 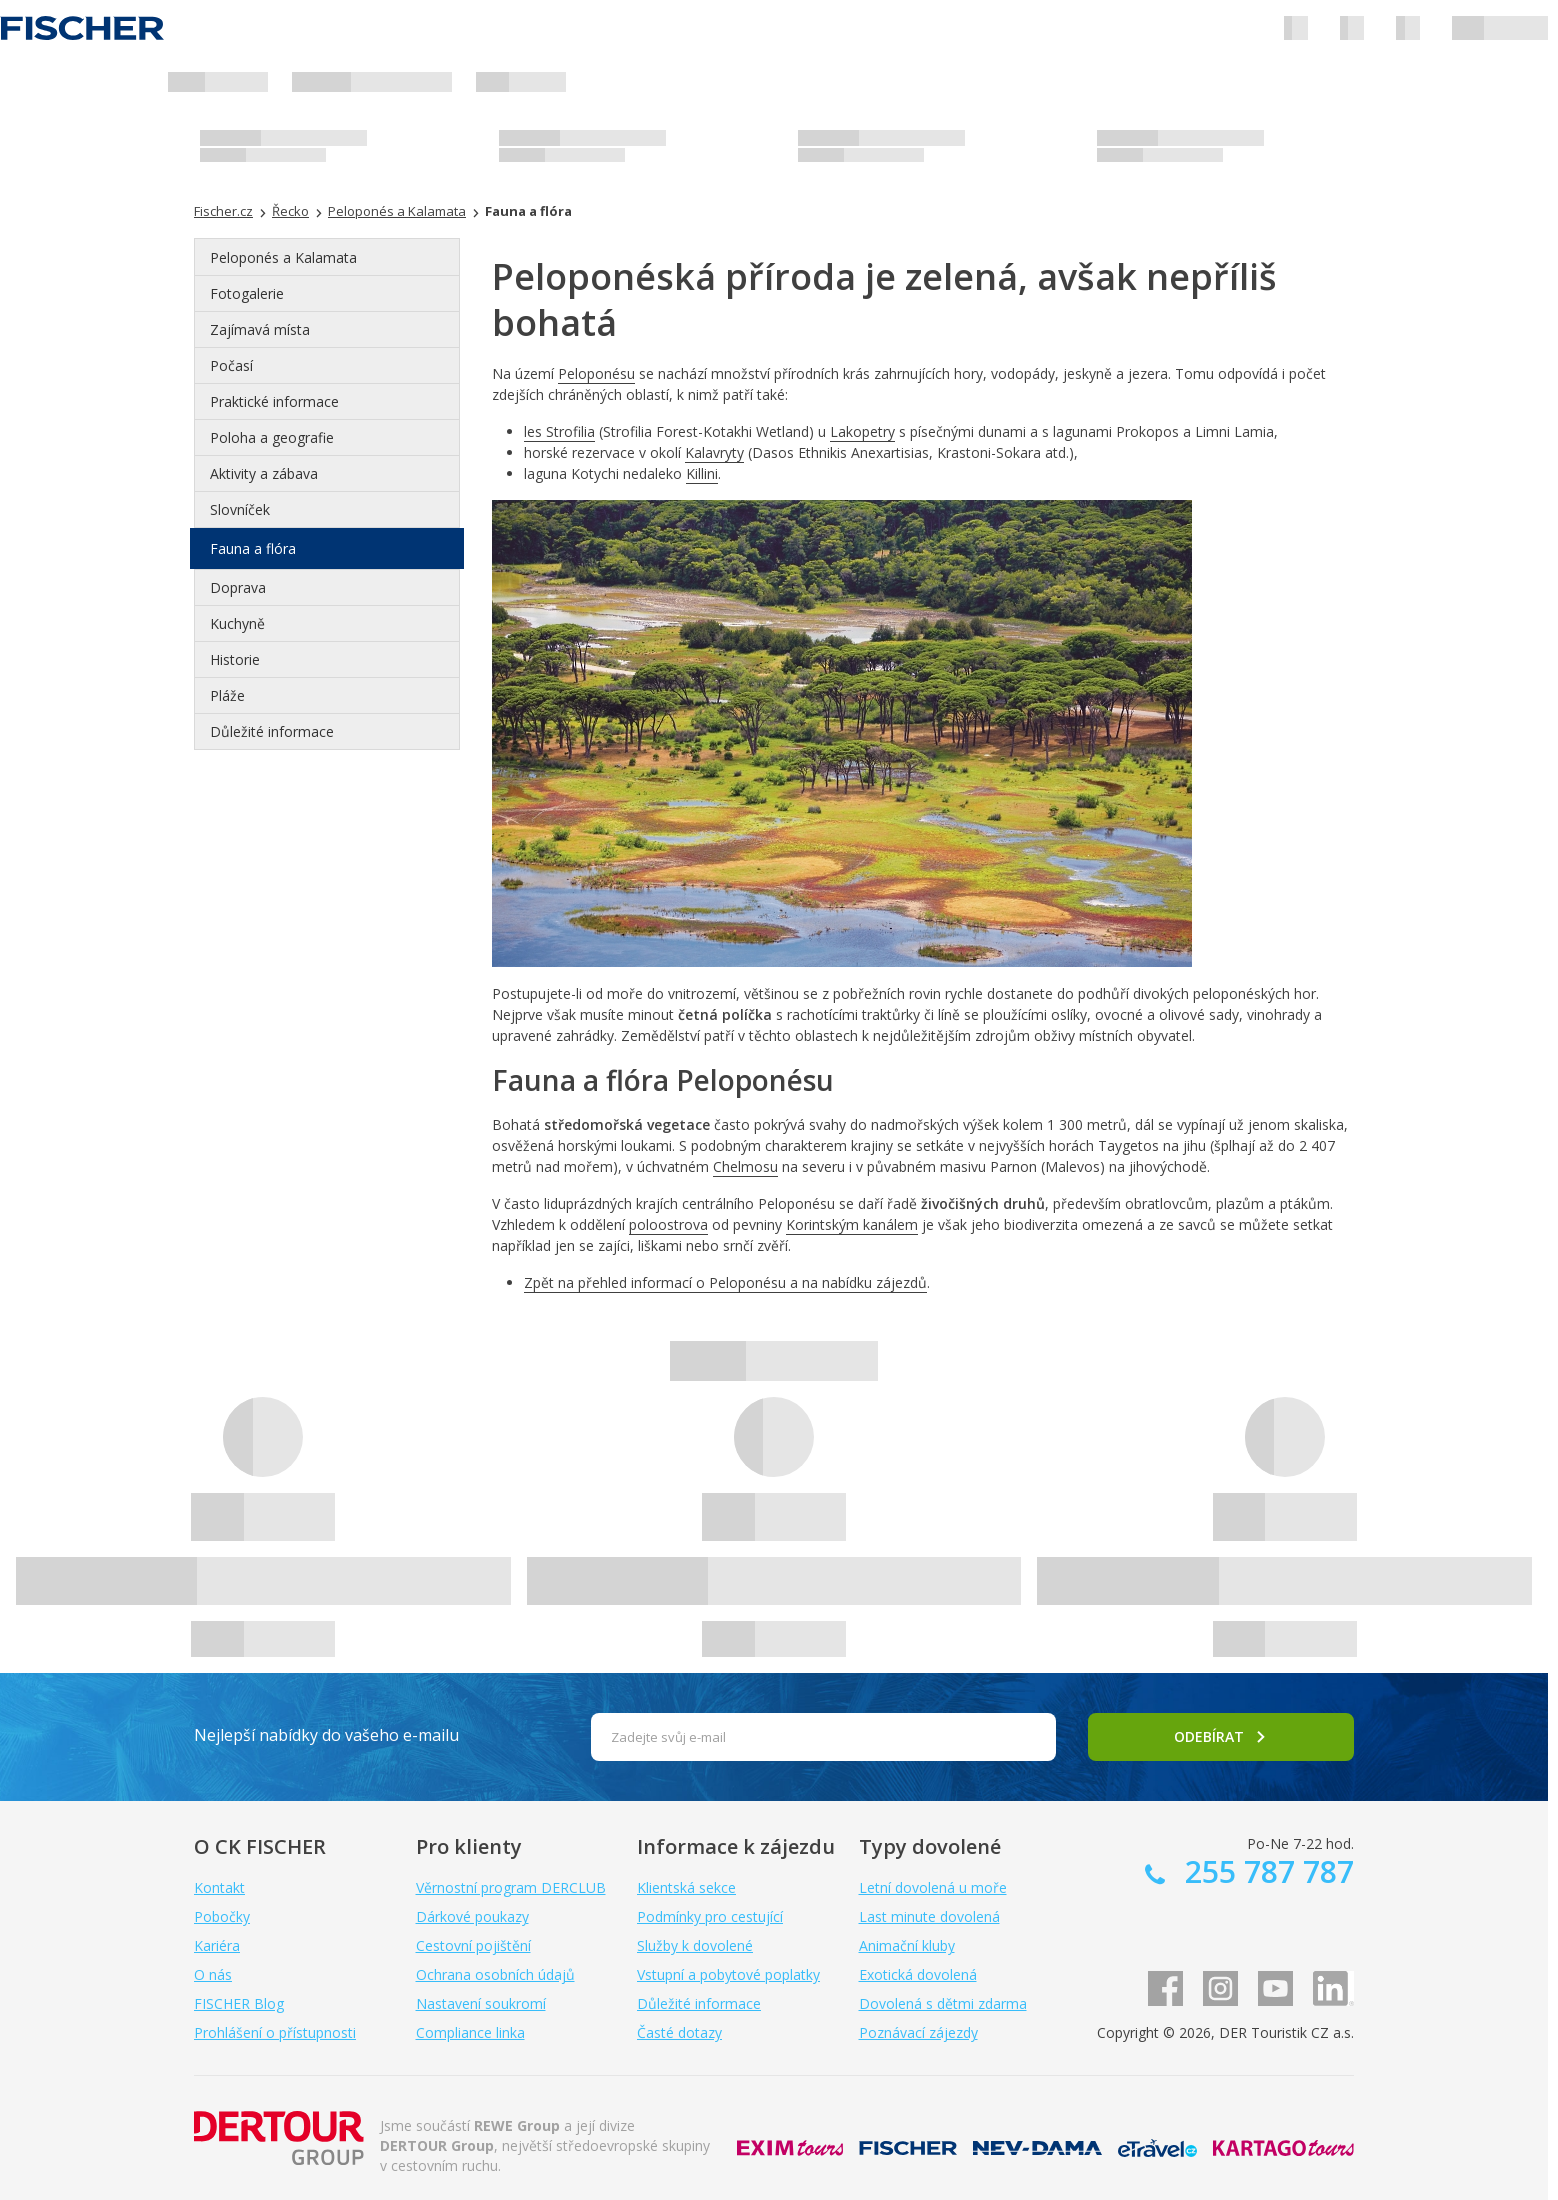 What do you see at coordinates (918, 1974) in the screenshot?
I see `Exotická dovolená` at bounding box center [918, 1974].